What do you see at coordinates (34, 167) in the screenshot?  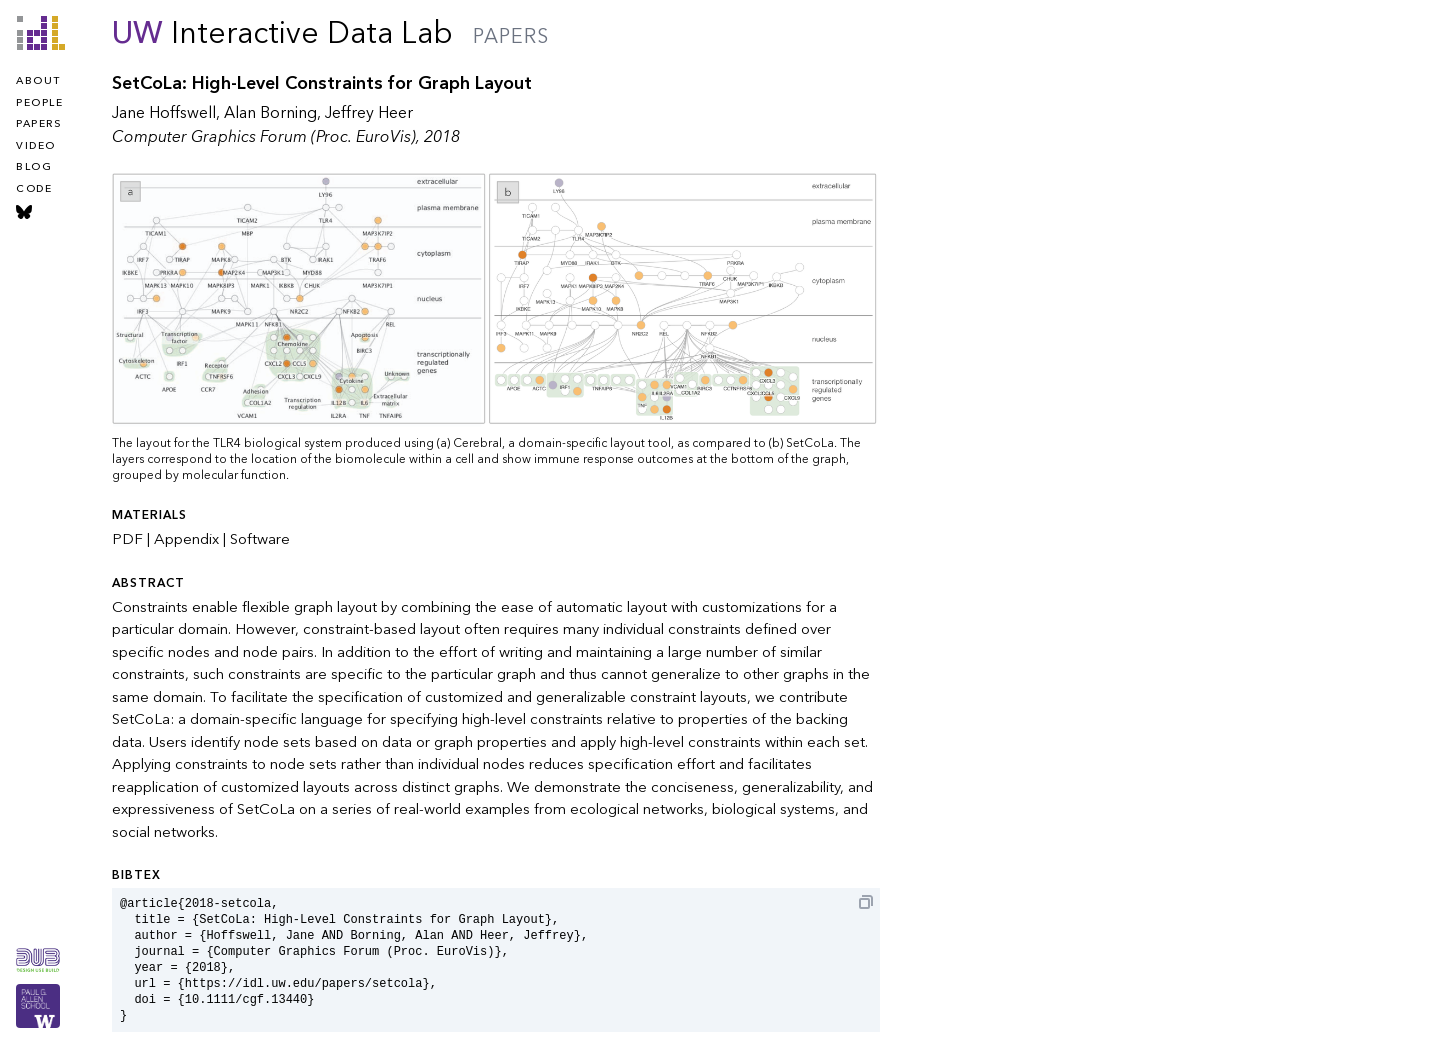 I see `blog` at bounding box center [34, 167].